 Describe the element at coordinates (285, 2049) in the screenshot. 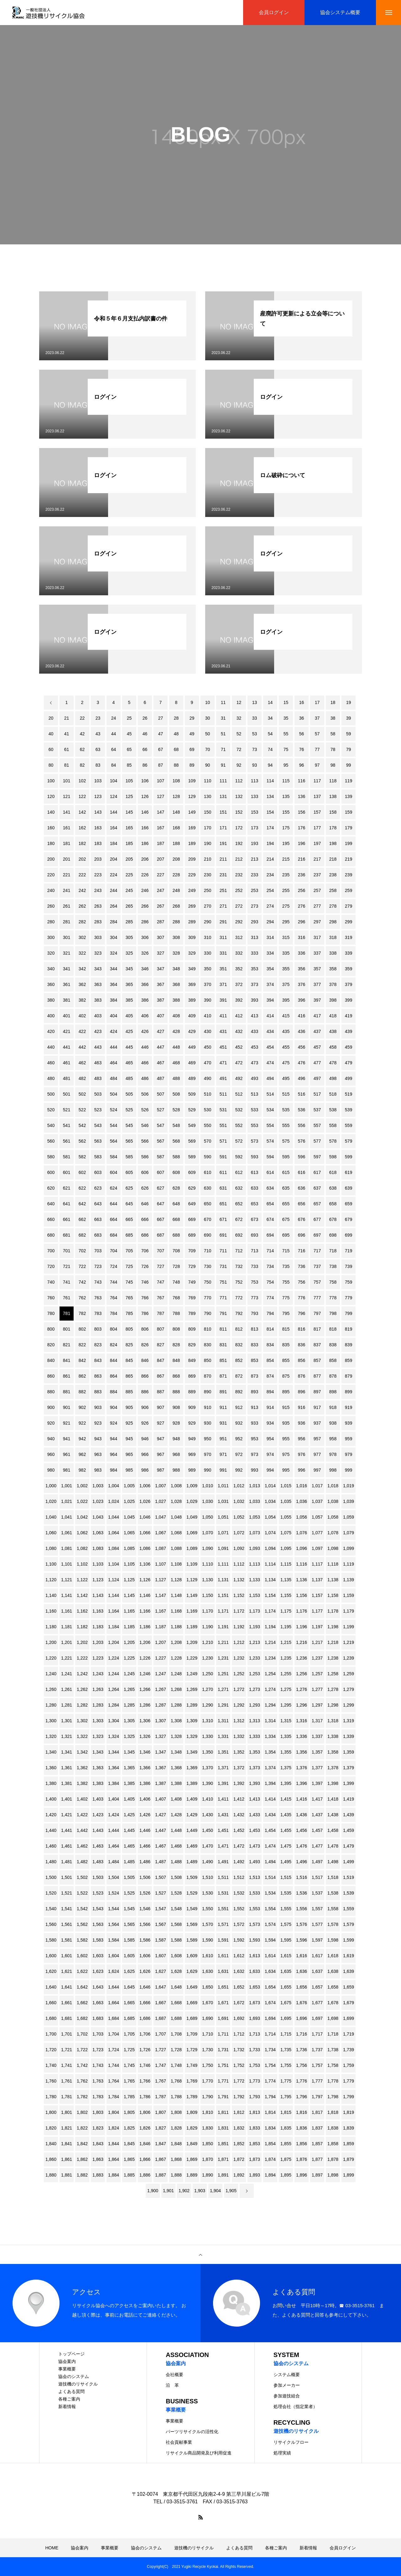

I see `1,735` at that location.